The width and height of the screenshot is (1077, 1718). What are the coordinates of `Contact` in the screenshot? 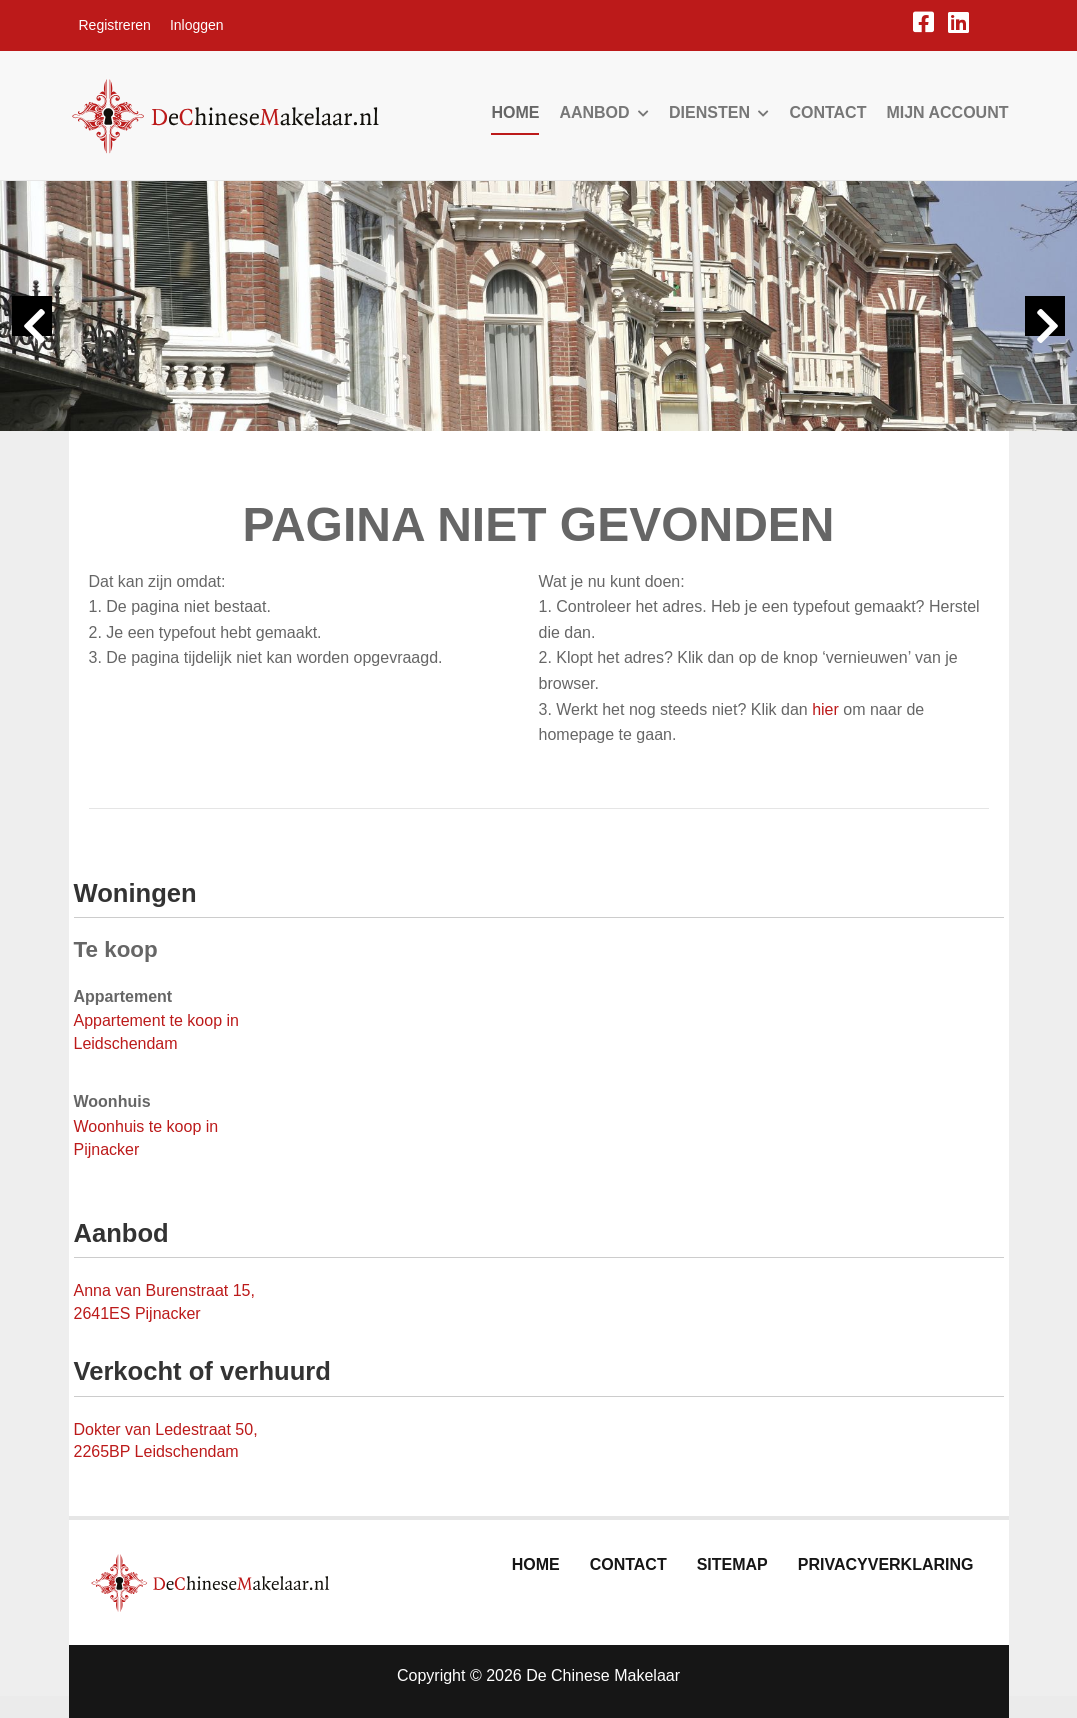 It's located at (827, 112).